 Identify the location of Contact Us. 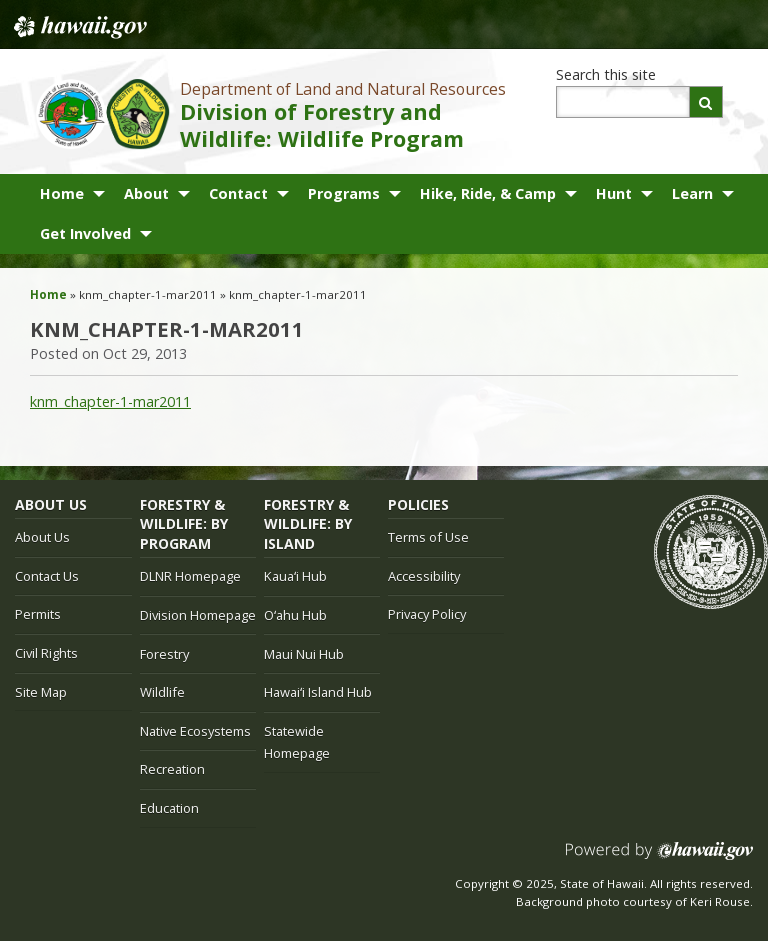
(47, 576).